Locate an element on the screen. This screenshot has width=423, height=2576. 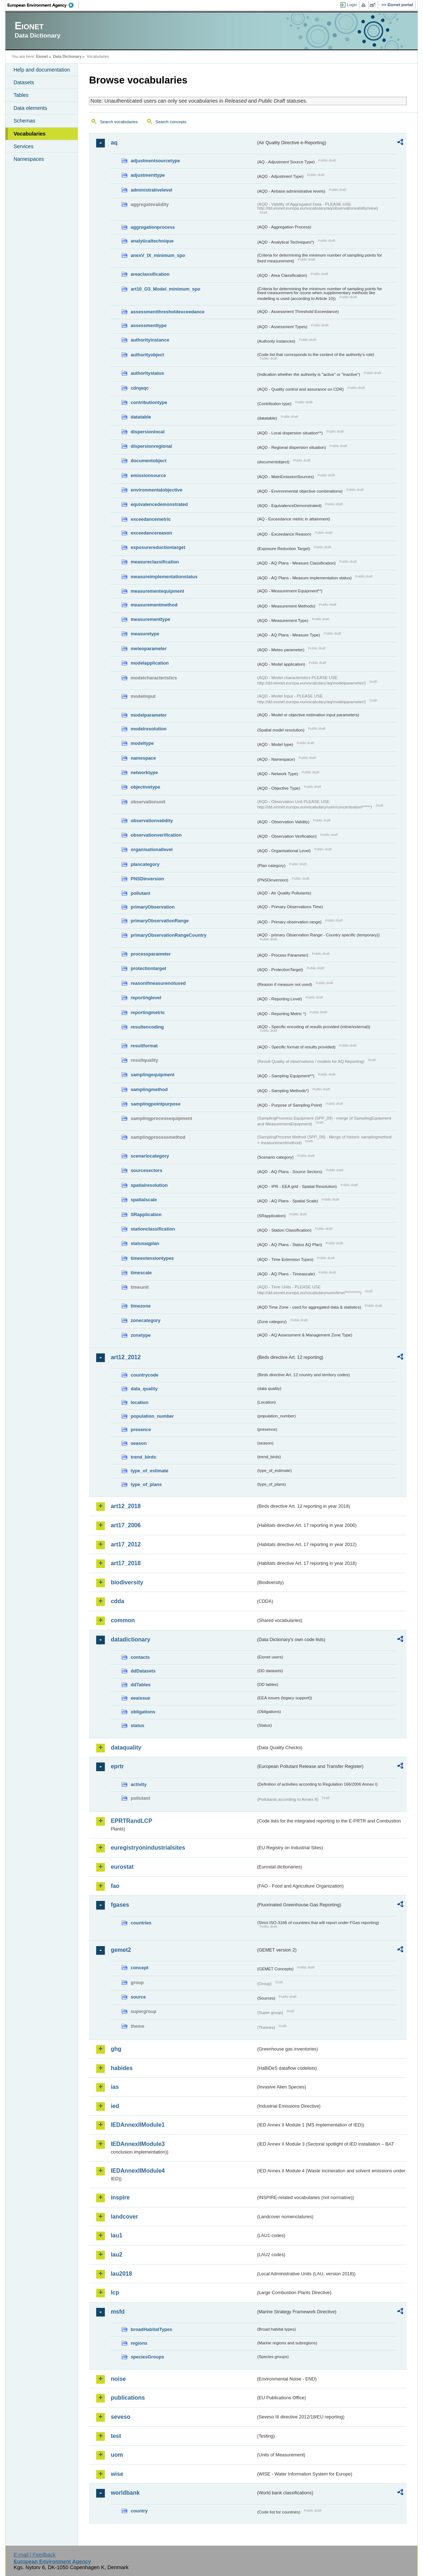
aggregationprocess is located at coordinates (153, 227).